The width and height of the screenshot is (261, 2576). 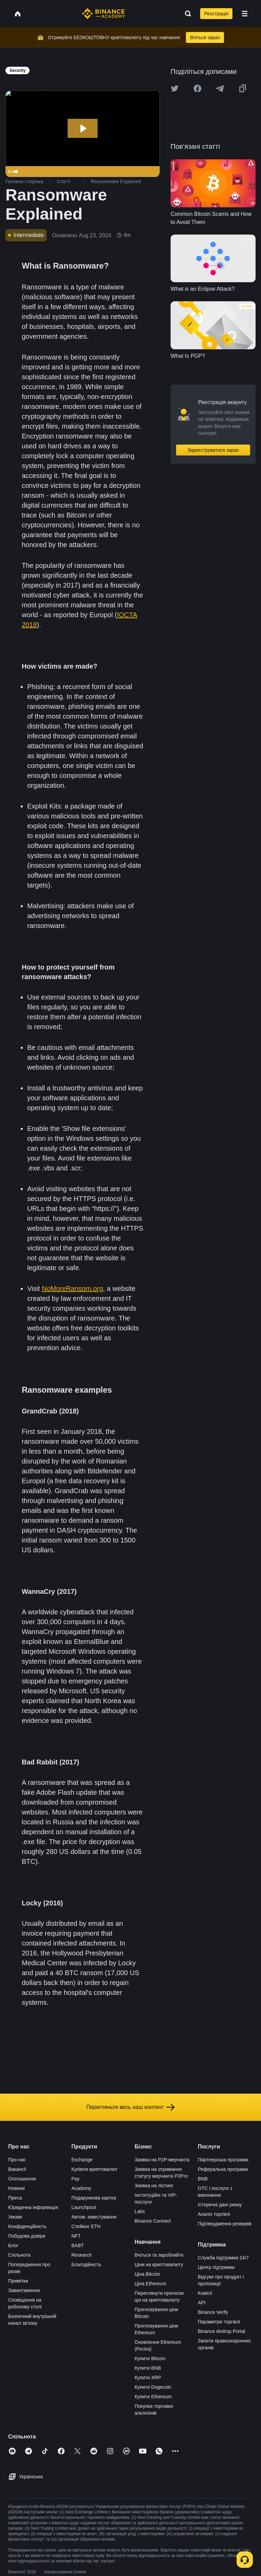 What do you see at coordinates (216, 2267) in the screenshot?
I see `Центр підтримки` at bounding box center [216, 2267].